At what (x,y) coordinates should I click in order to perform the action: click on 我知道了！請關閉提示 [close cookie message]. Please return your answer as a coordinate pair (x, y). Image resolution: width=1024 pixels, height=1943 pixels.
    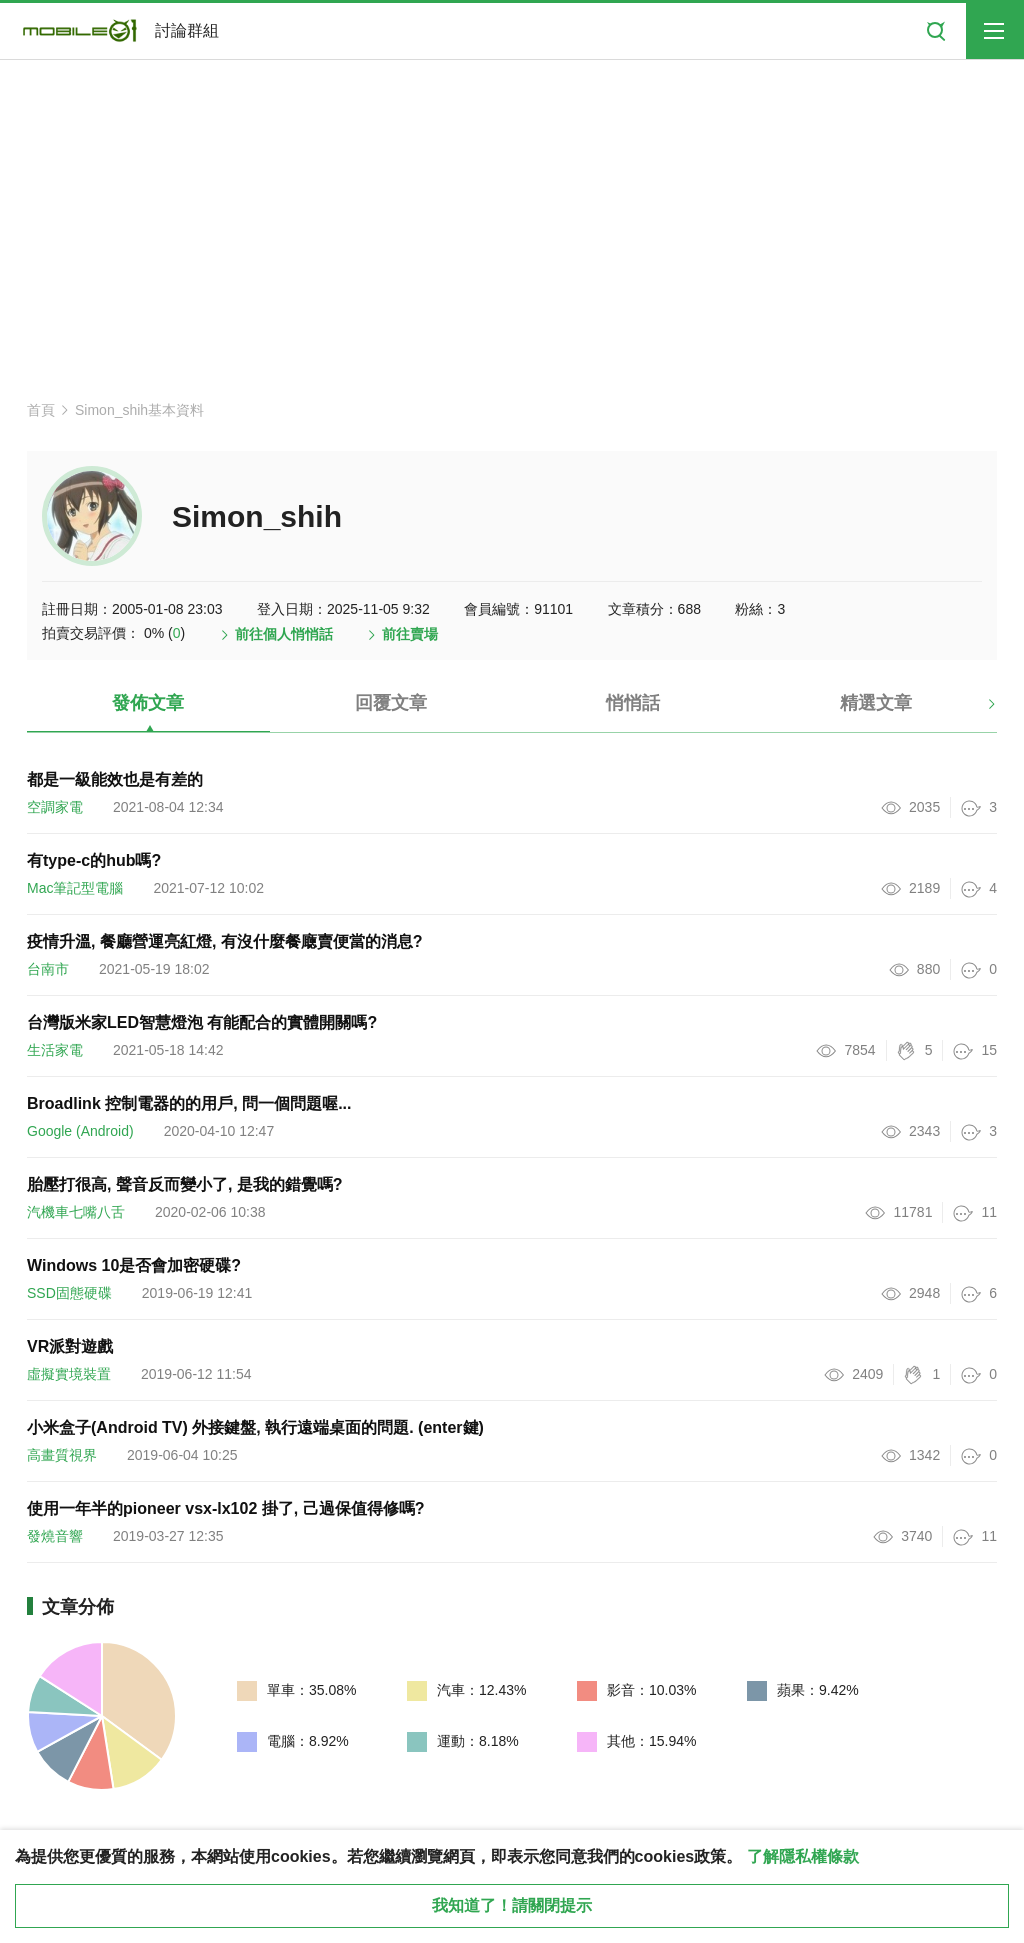
    Looking at the image, I should click on (512, 1905).